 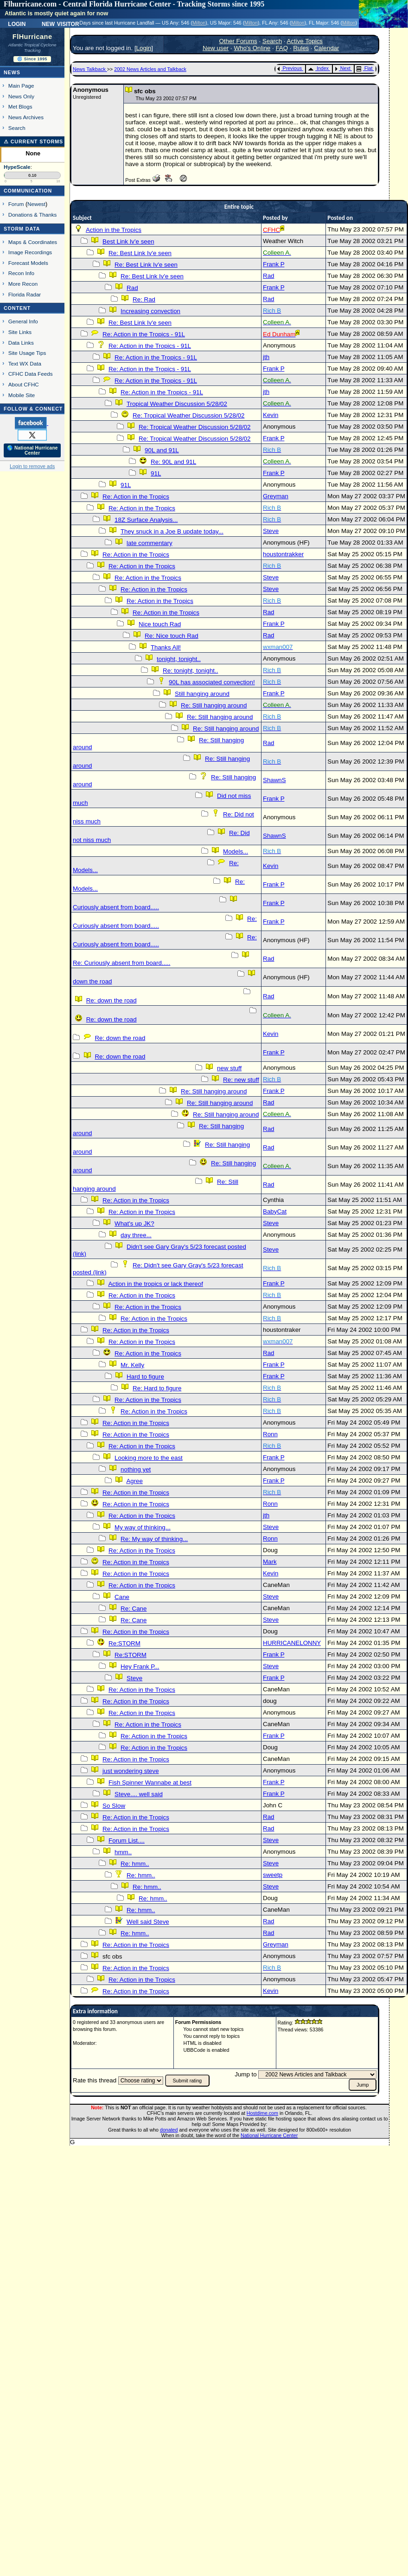 What do you see at coordinates (30, 374) in the screenshot?
I see `CFHC Data Feeds` at bounding box center [30, 374].